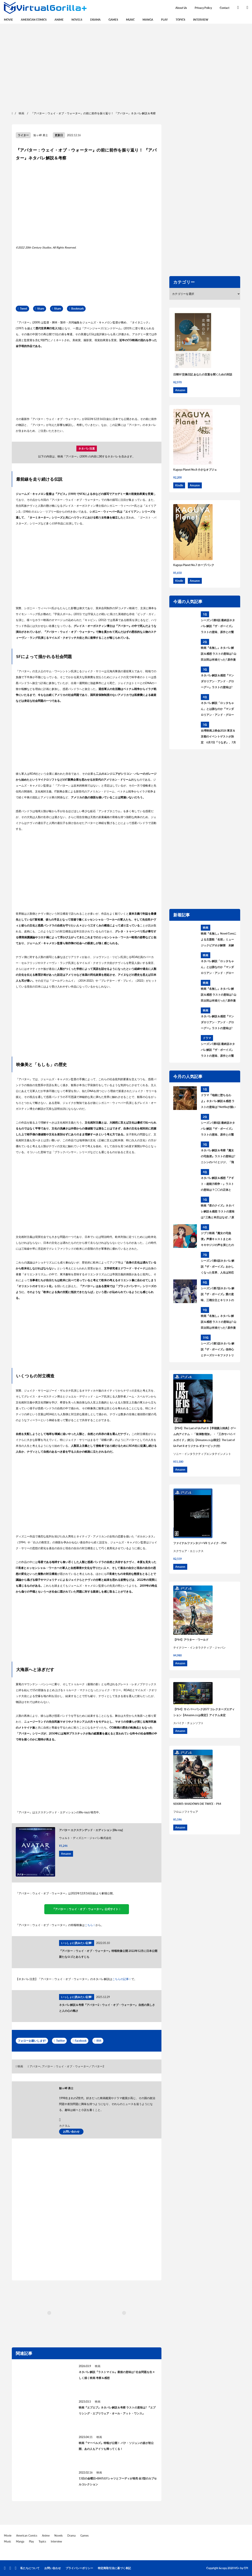  Describe the element at coordinates (113, 19) in the screenshot. I see `Games` at that location.